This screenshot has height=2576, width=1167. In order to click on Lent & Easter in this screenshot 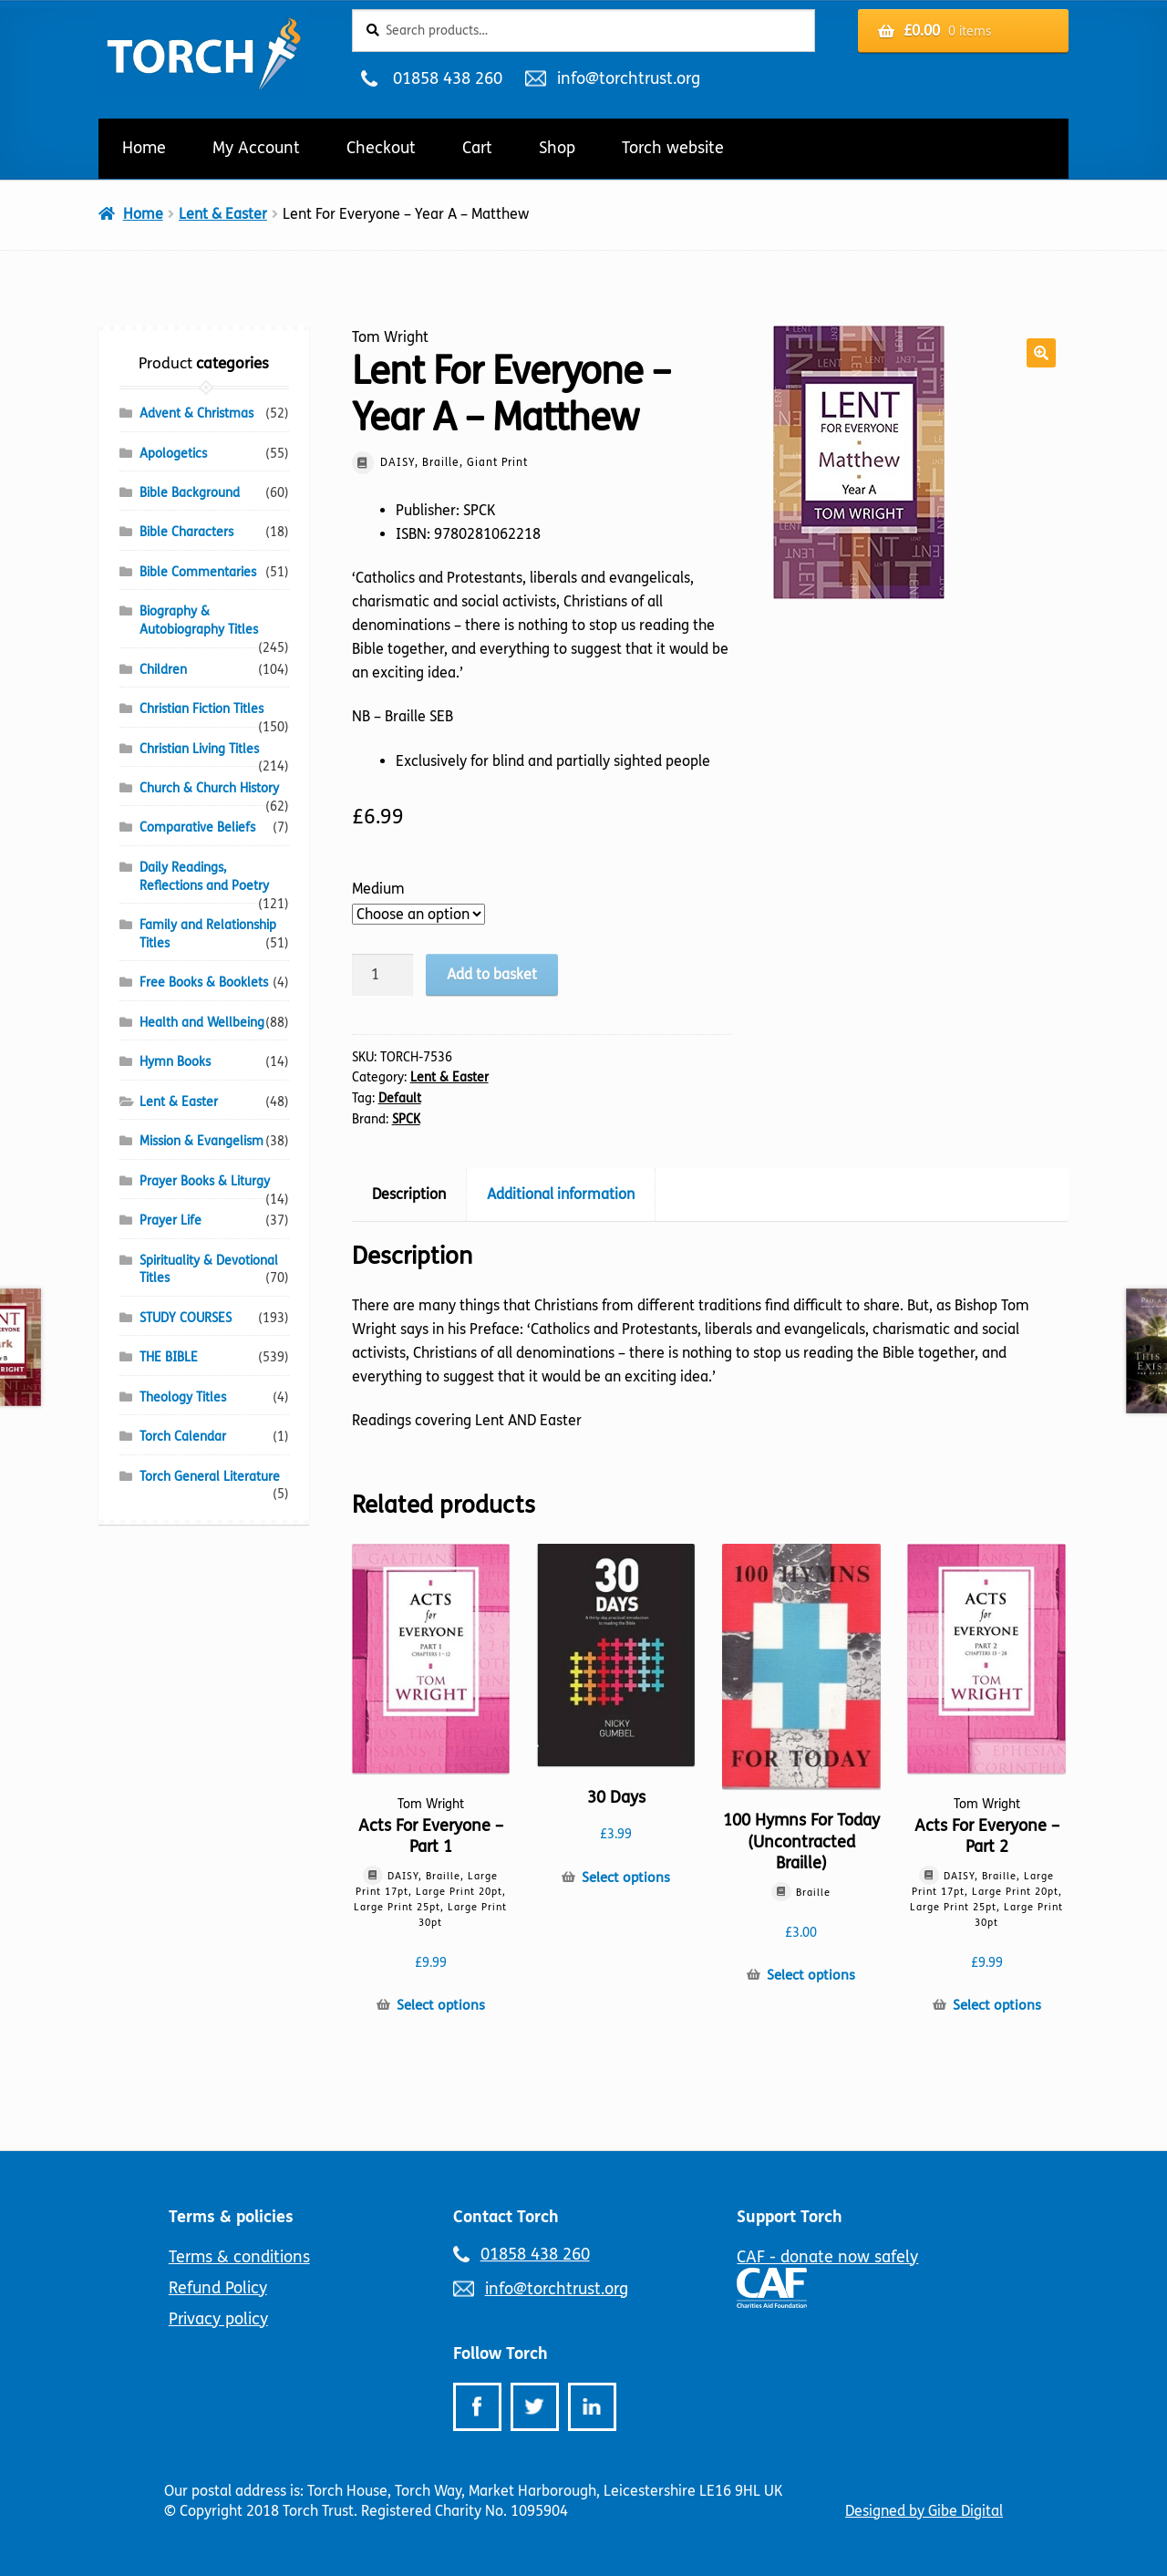, I will do `click(223, 213)`.